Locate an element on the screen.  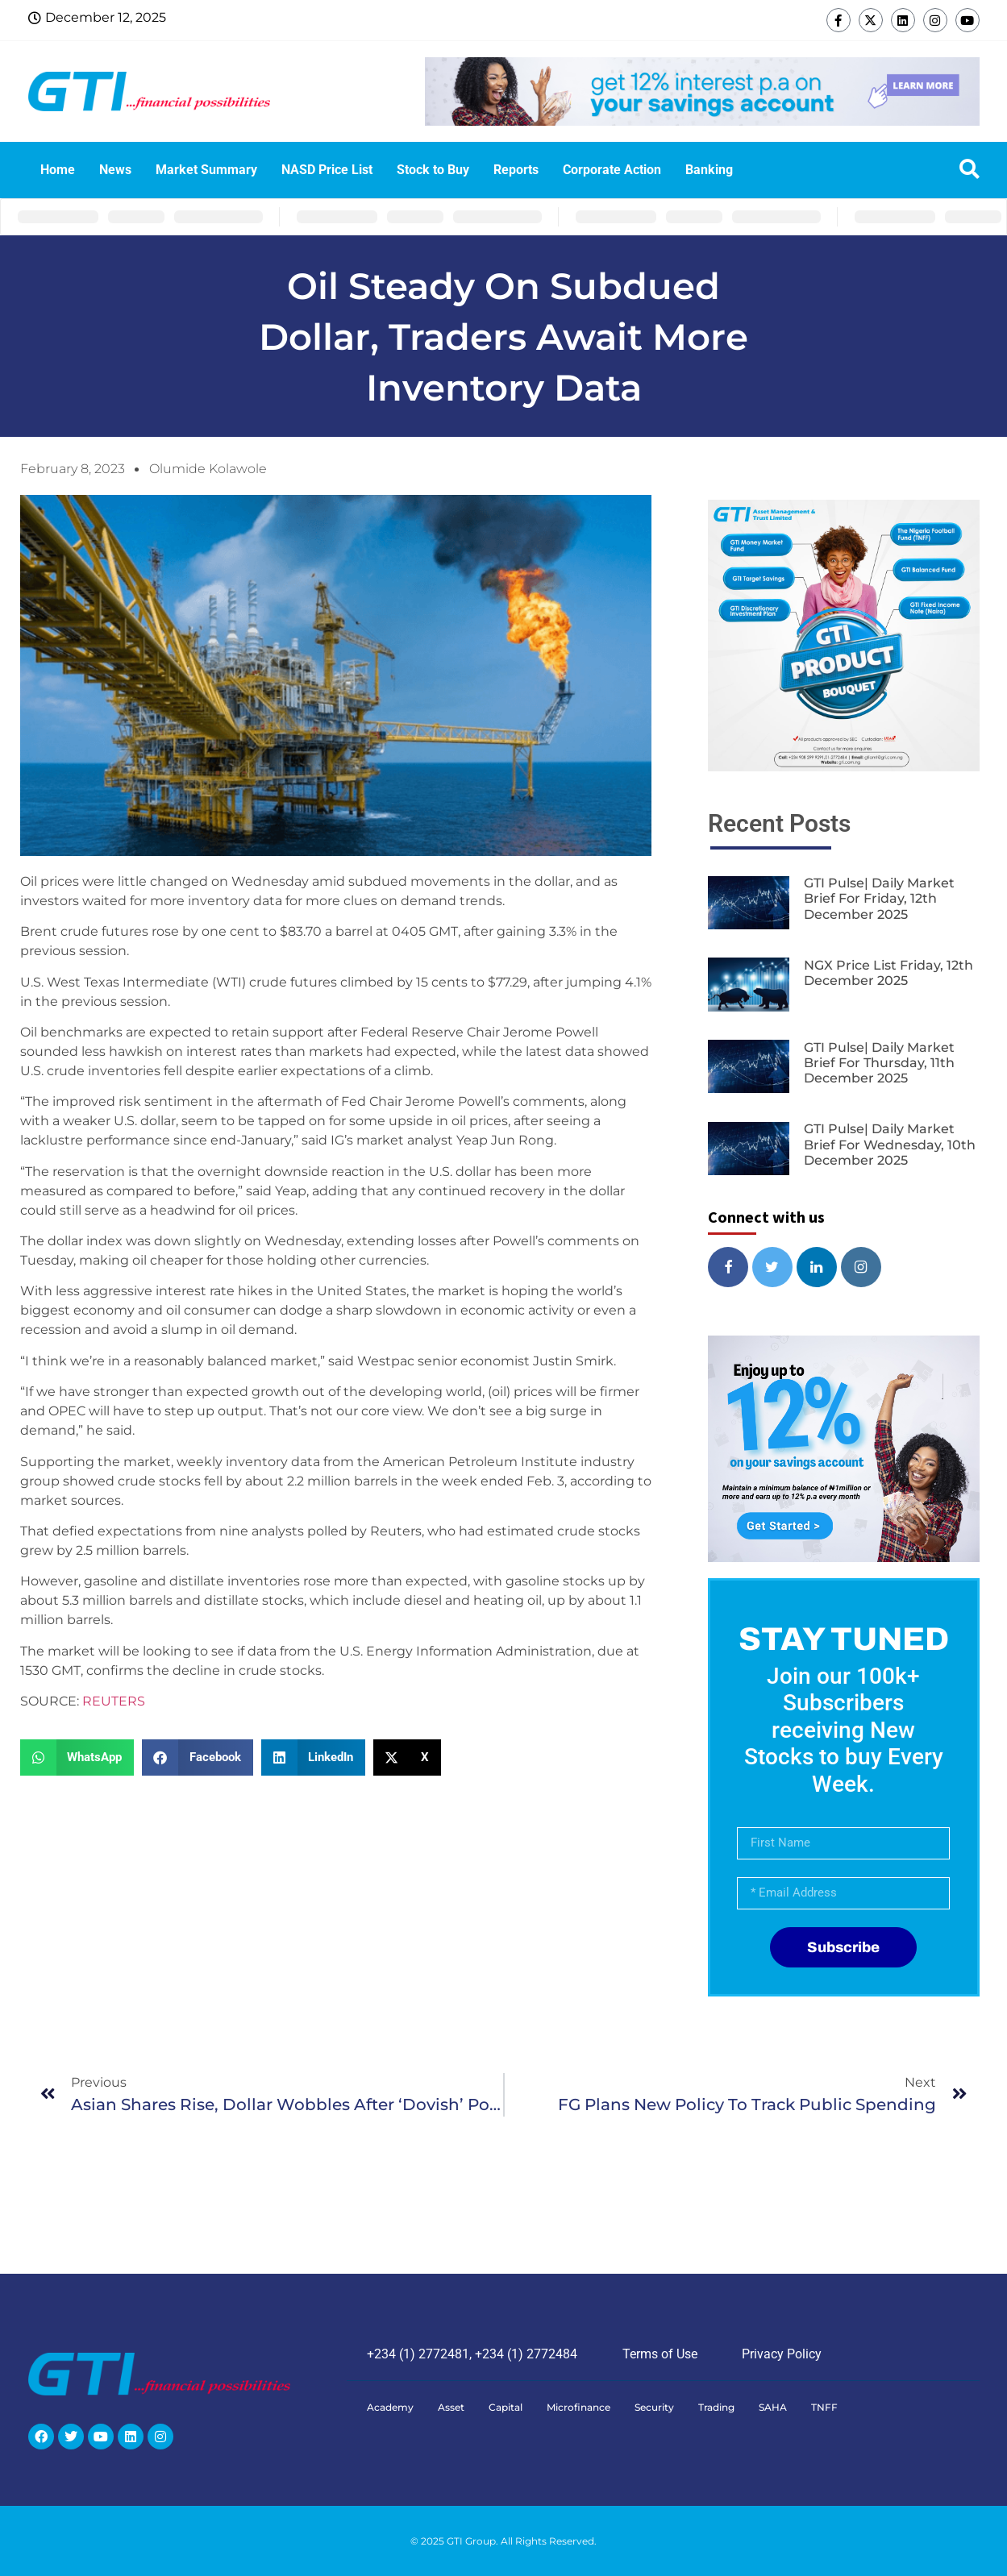
[button] is located at coordinates (77, 1757).